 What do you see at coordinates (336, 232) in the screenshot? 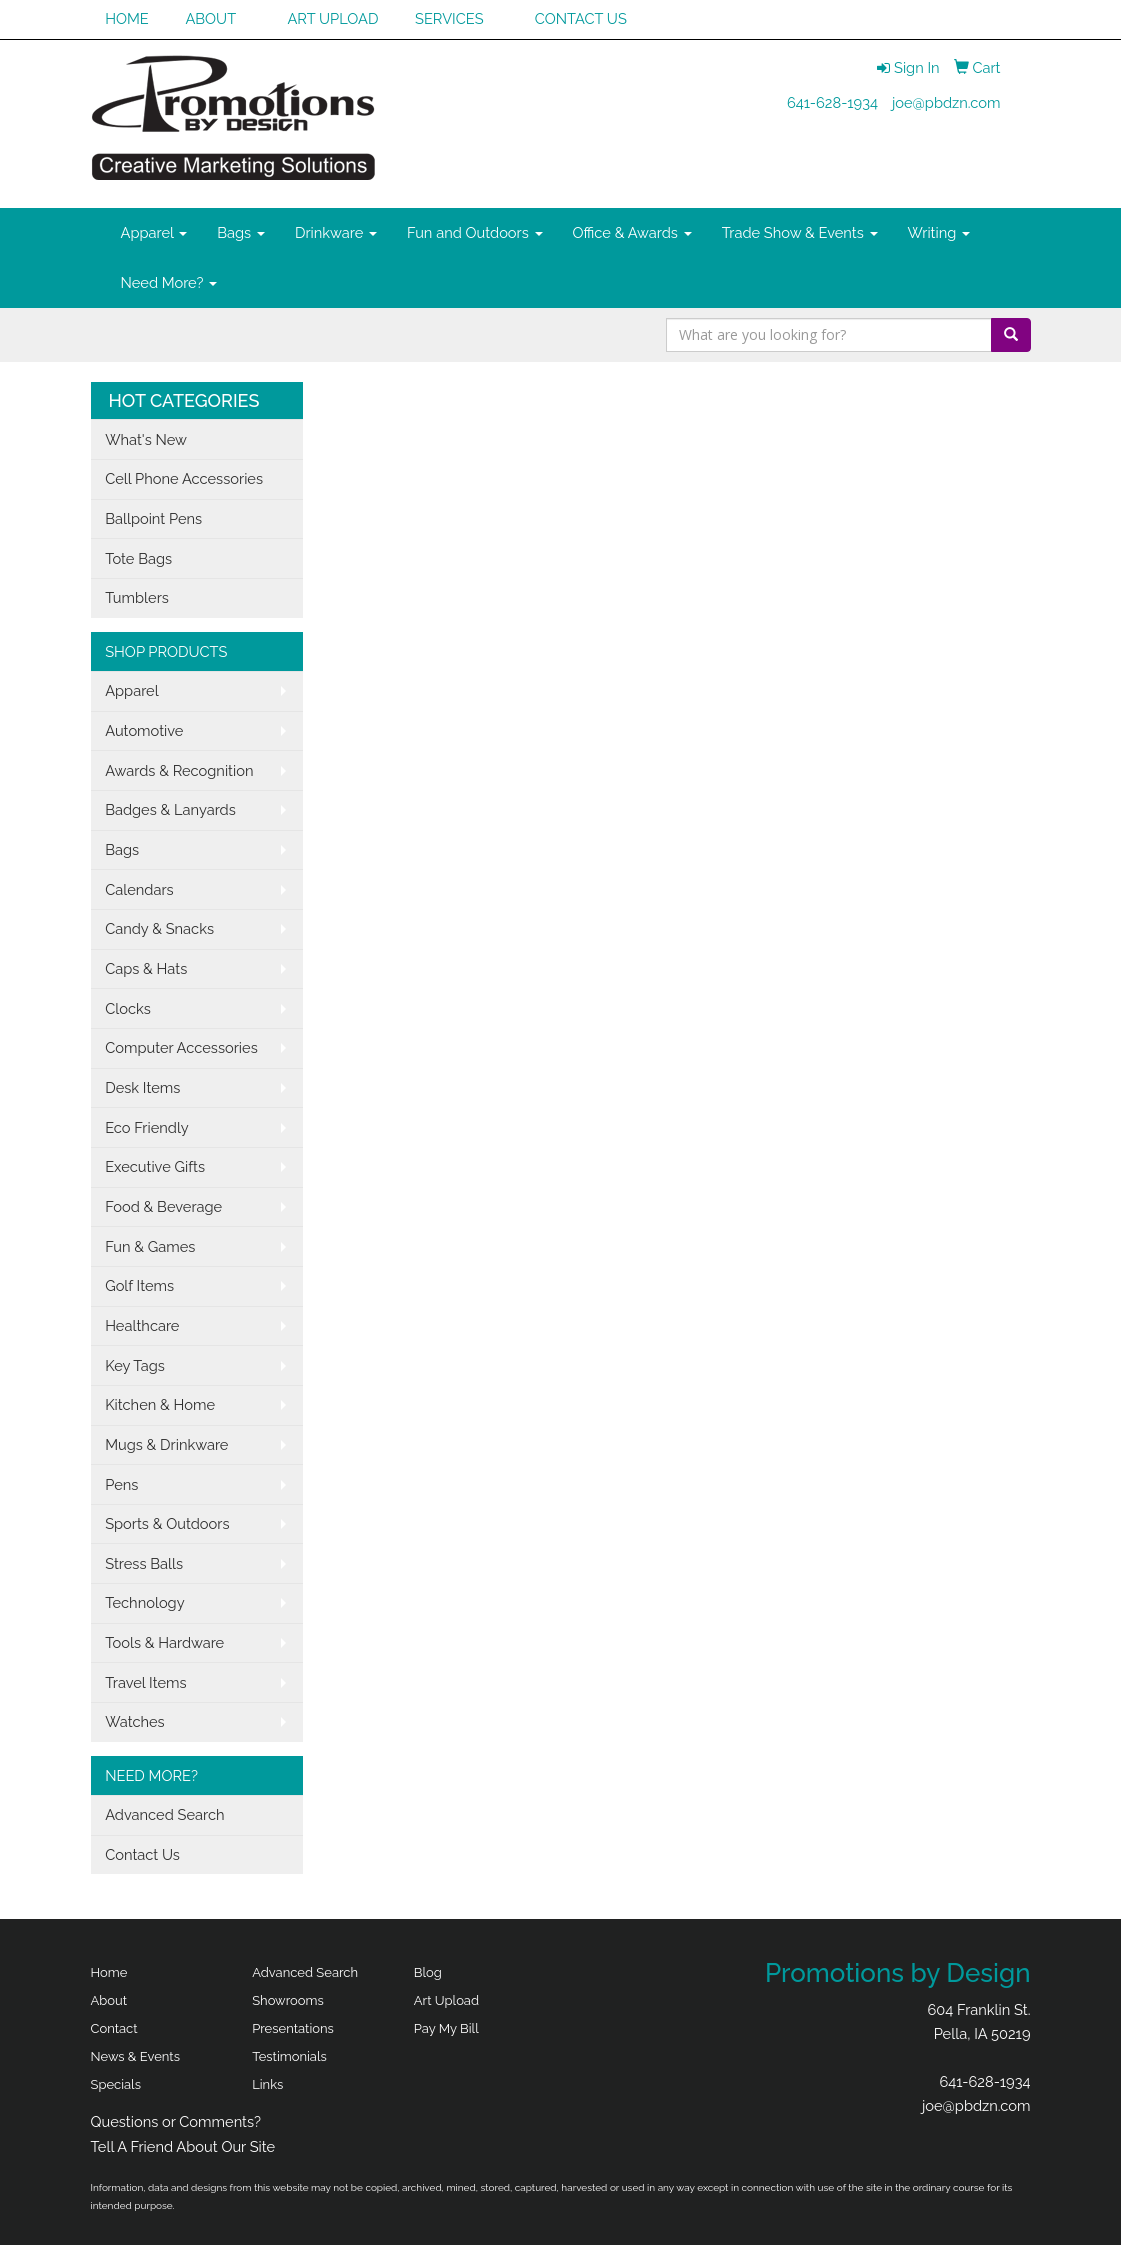
I see `Drinkware` at bounding box center [336, 232].